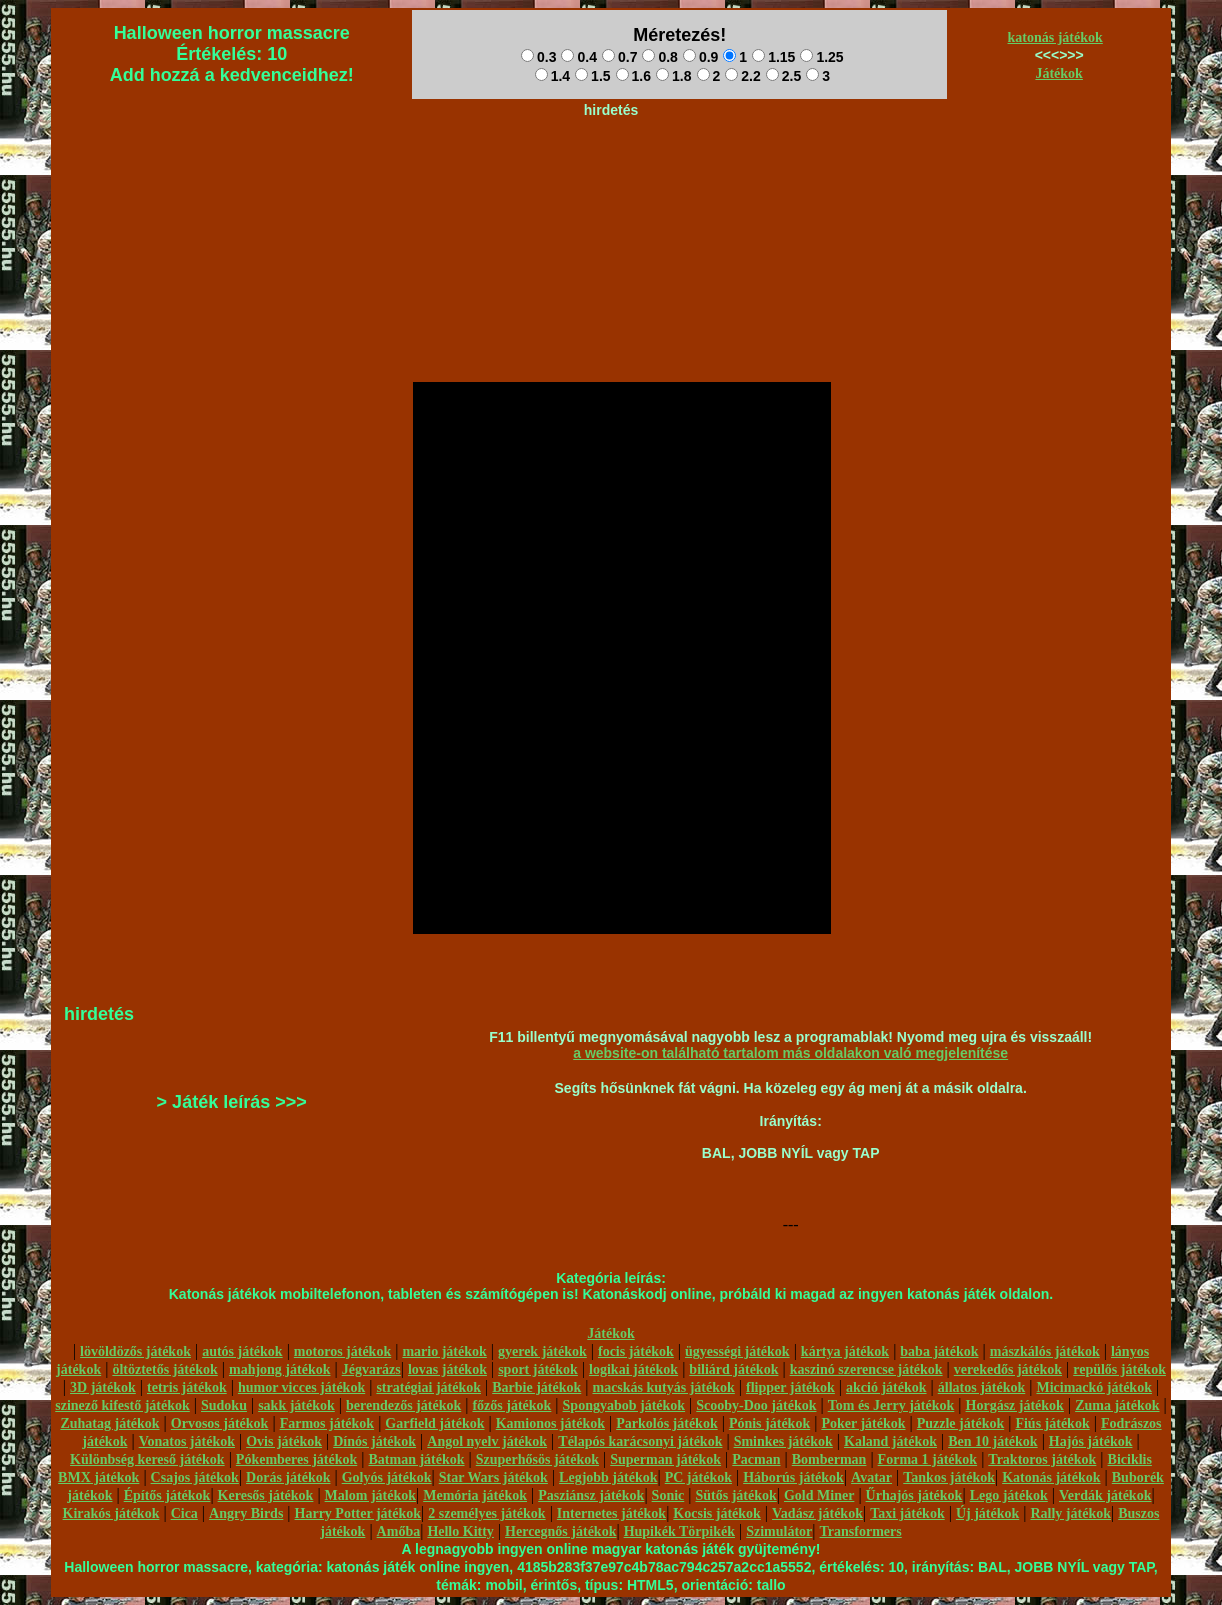 This screenshot has width=1222, height=1605. I want to click on Vadász játékok, so click(817, 1513).